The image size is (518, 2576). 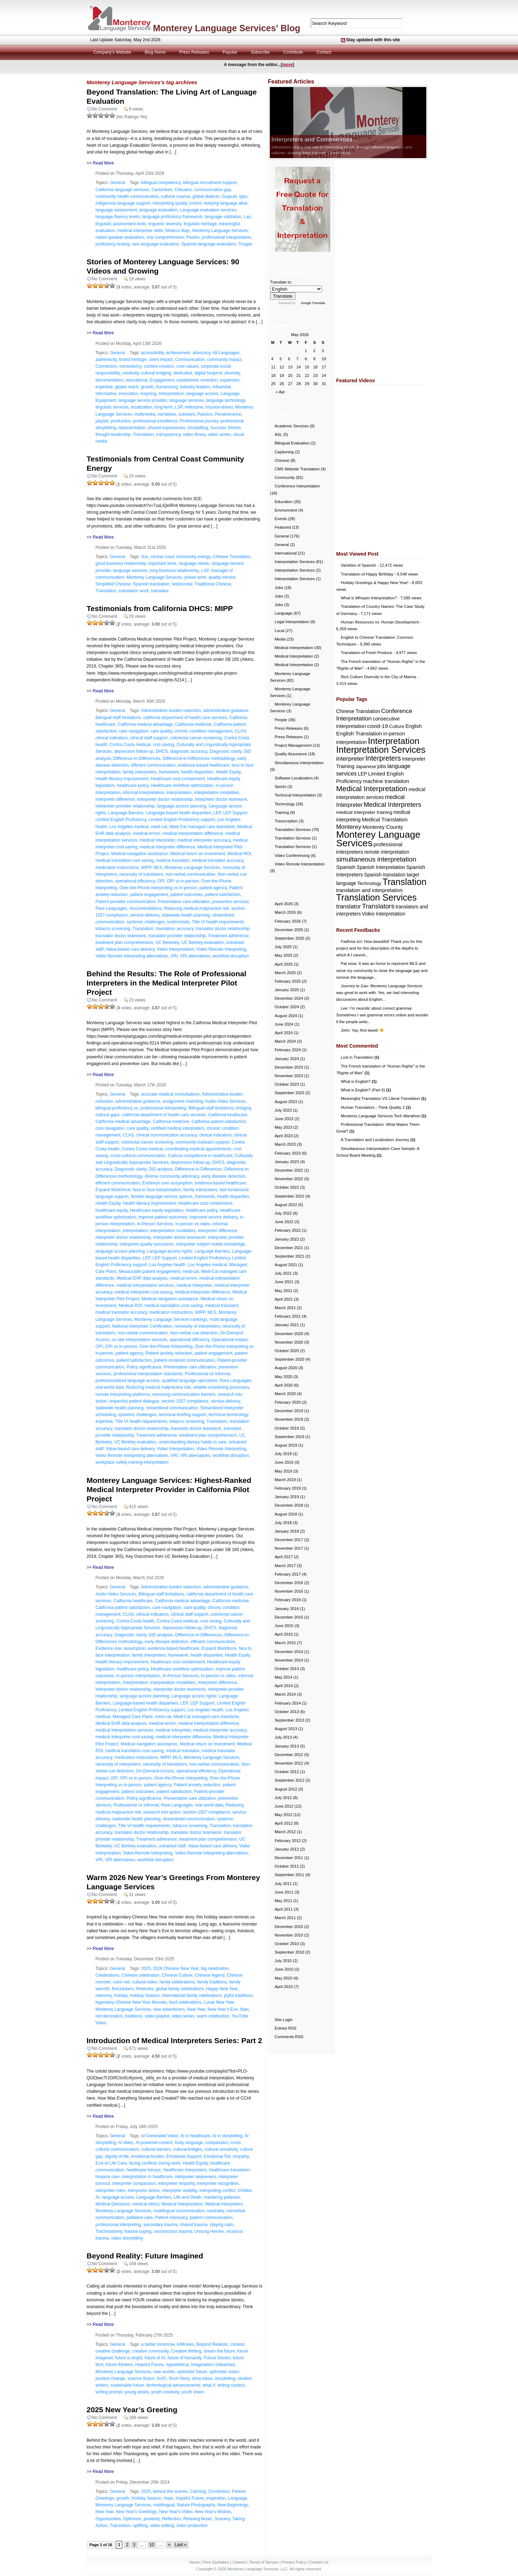 What do you see at coordinates (284, 452) in the screenshot?
I see `Captioning` at bounding box center [284, 452].